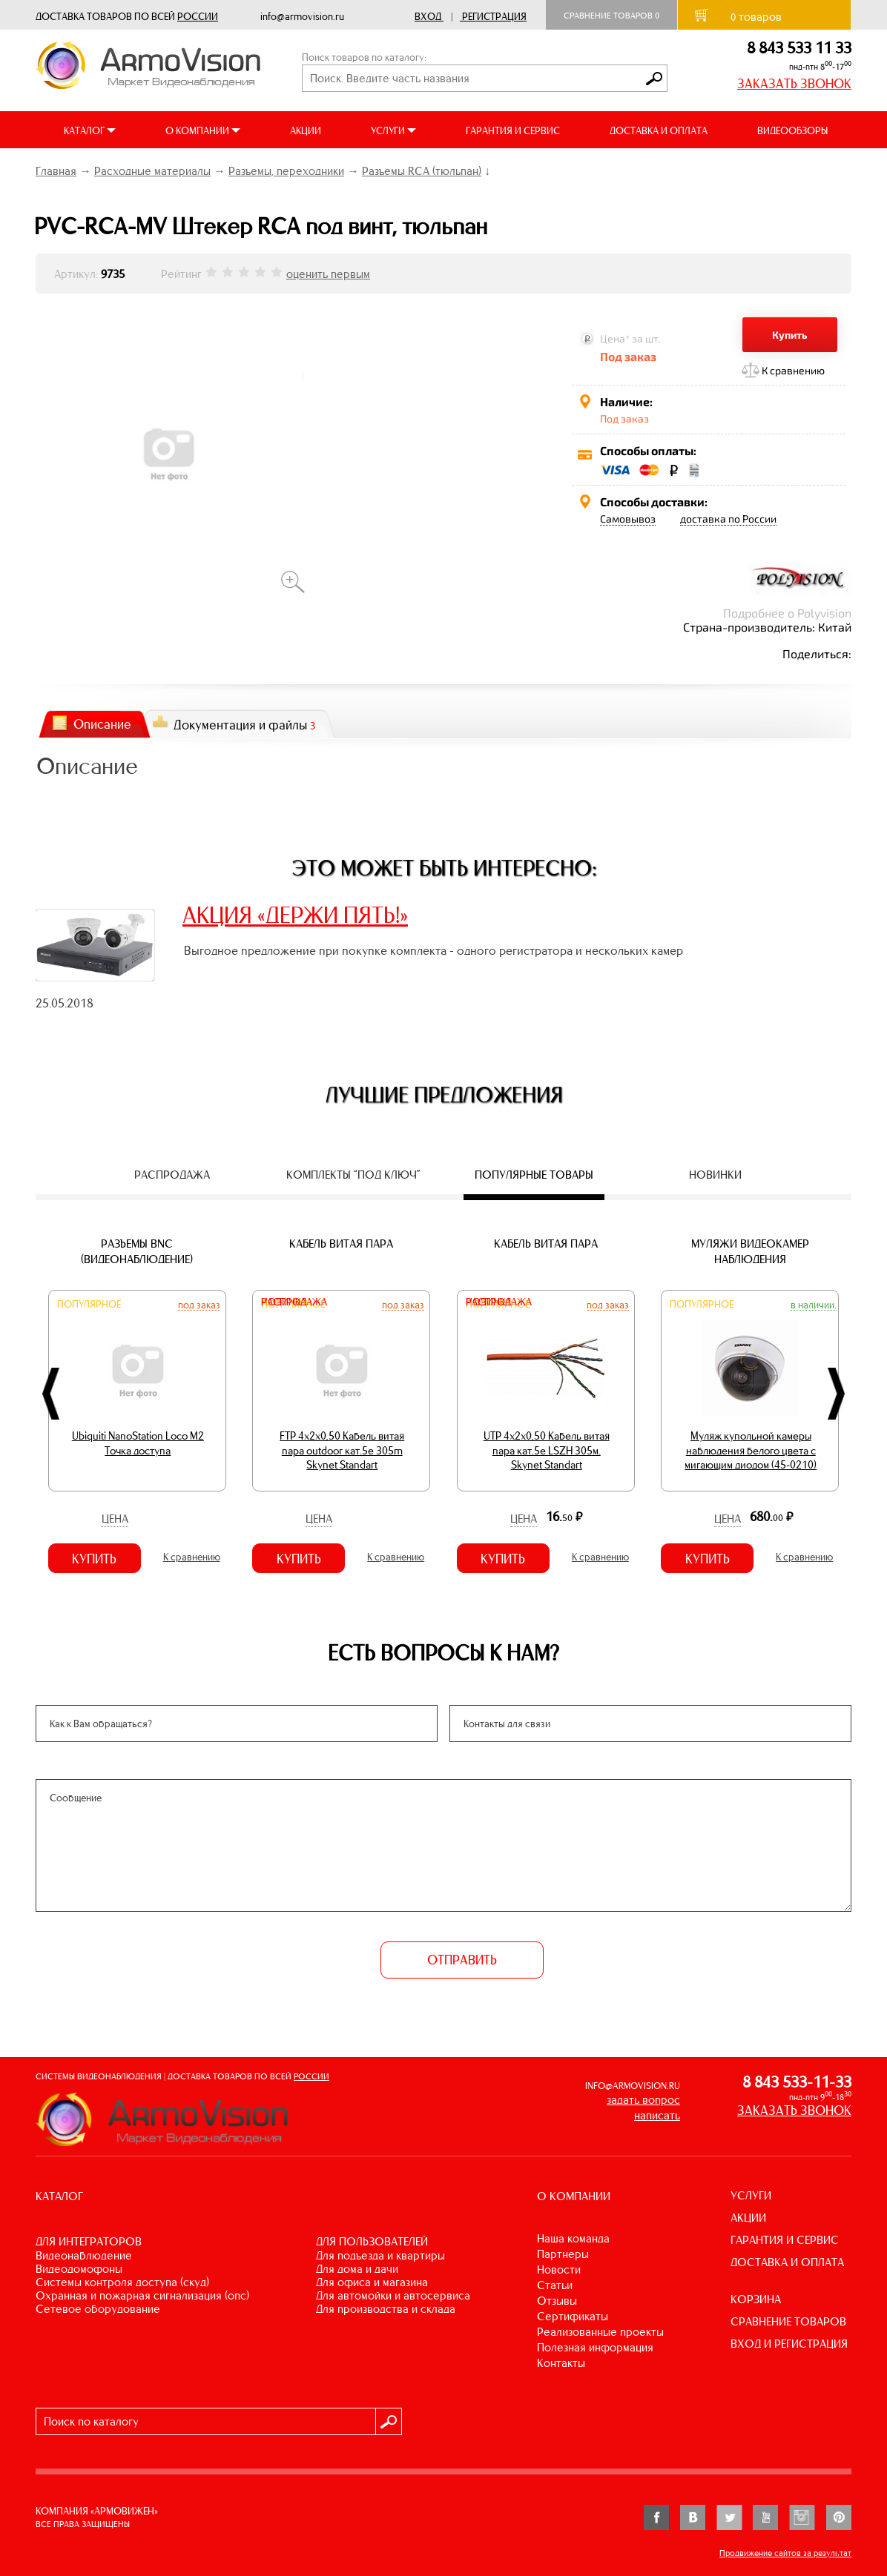 This screenshot has height=2576, width=887. I want to click on Новости, so click(559, 2269).